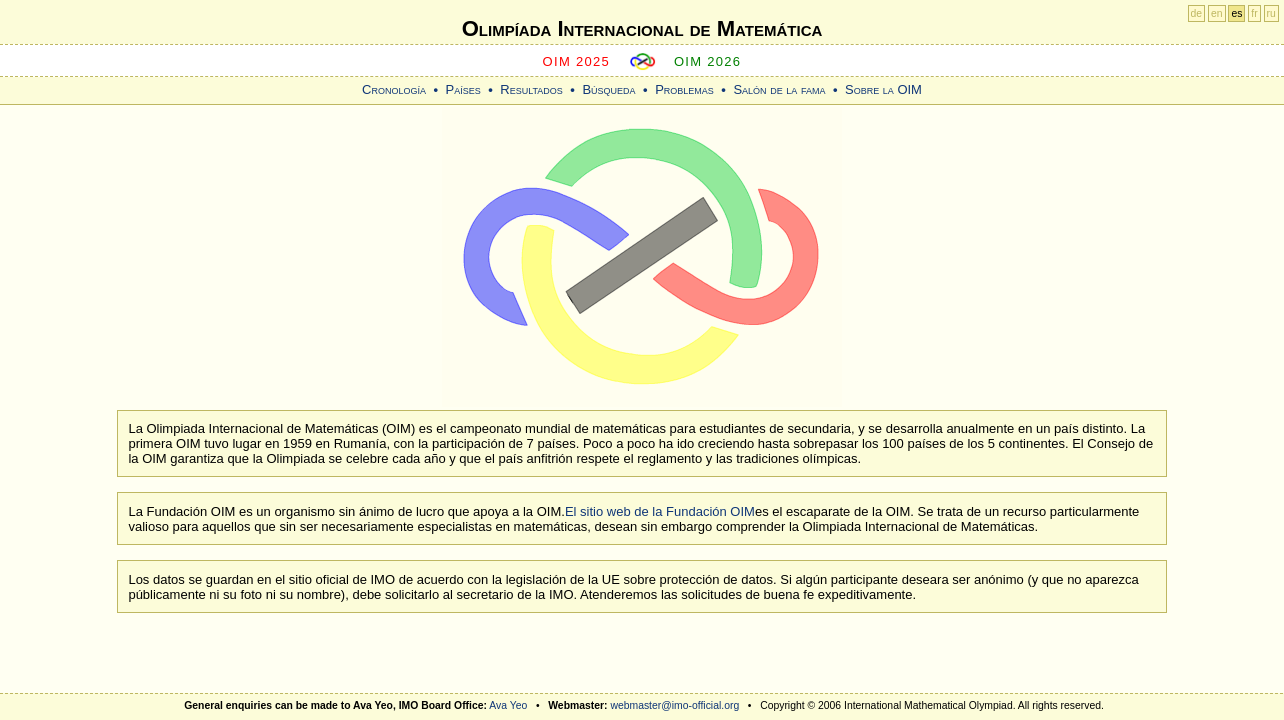 Image resolution: width=1284 pixels, height=720 pixels. Describe the element at coordinates (508, 705) in the screenshot. I see `Ava Yeo` at that location.